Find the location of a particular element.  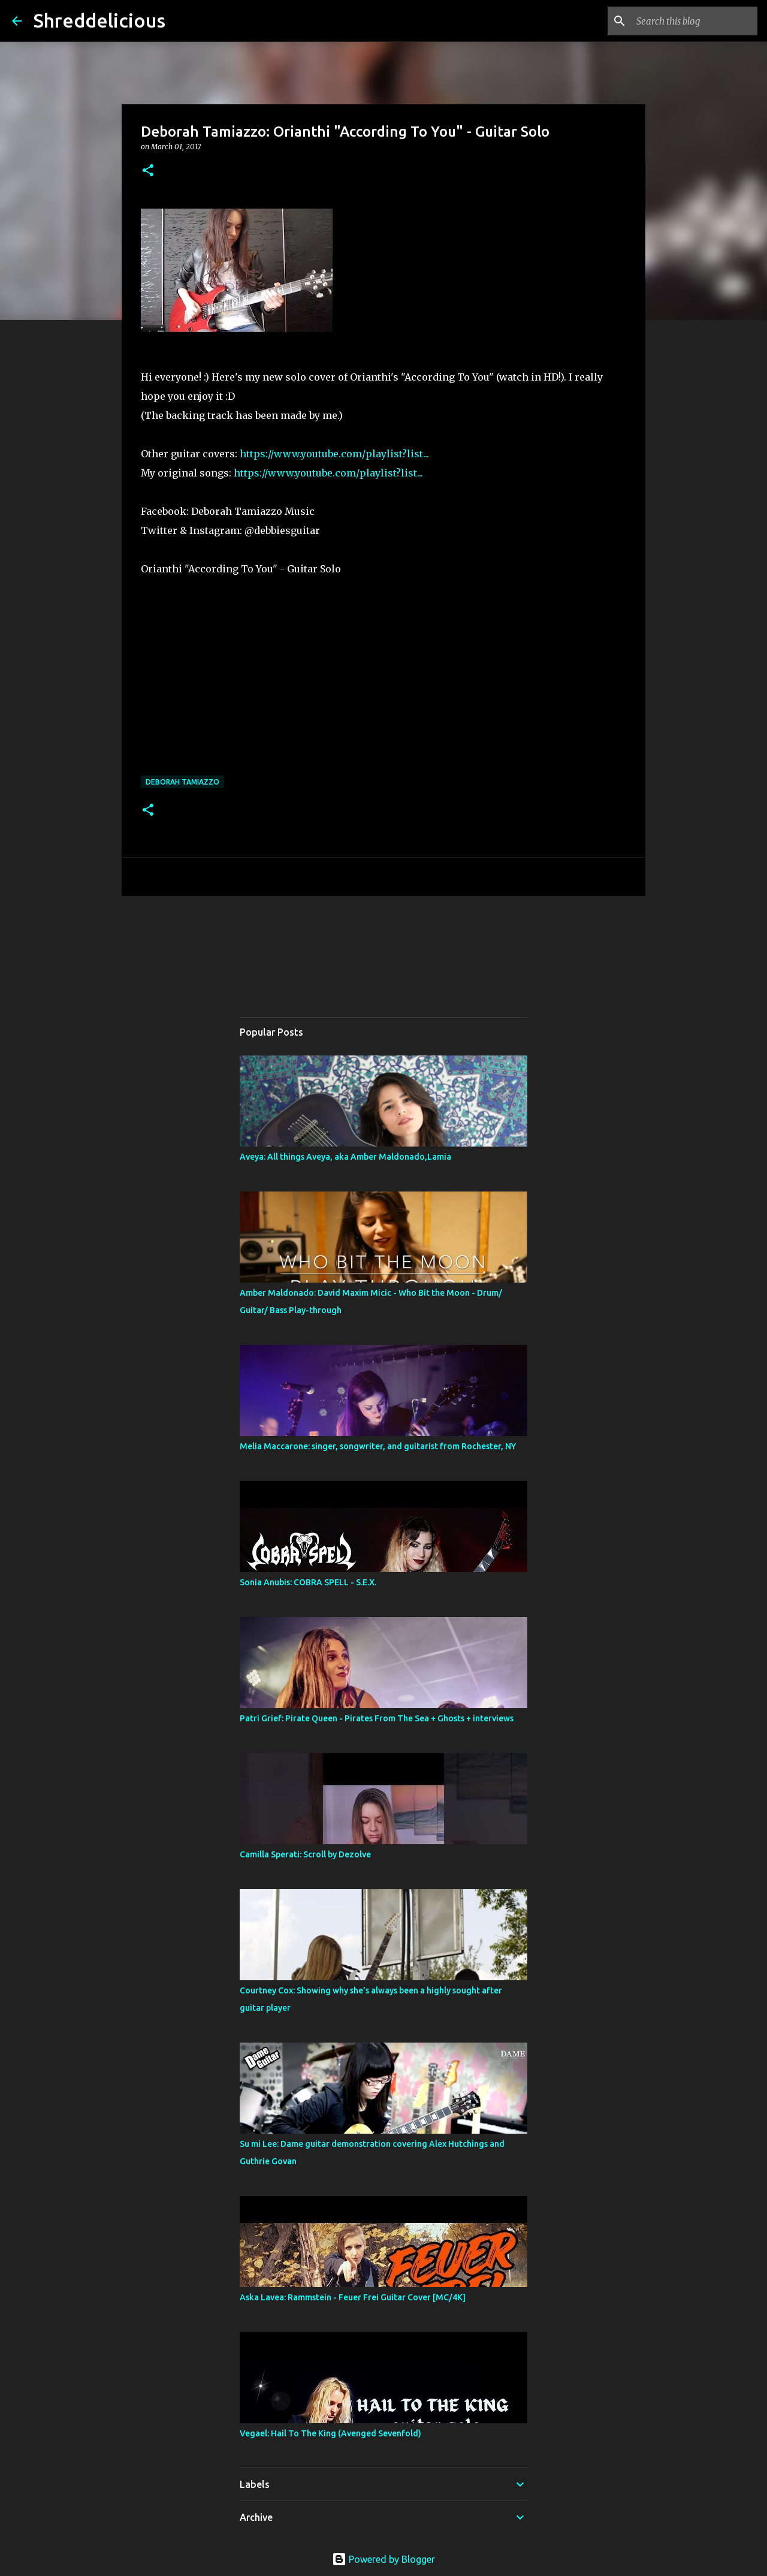

[Search this blog] is located at coordinates (694, 21).